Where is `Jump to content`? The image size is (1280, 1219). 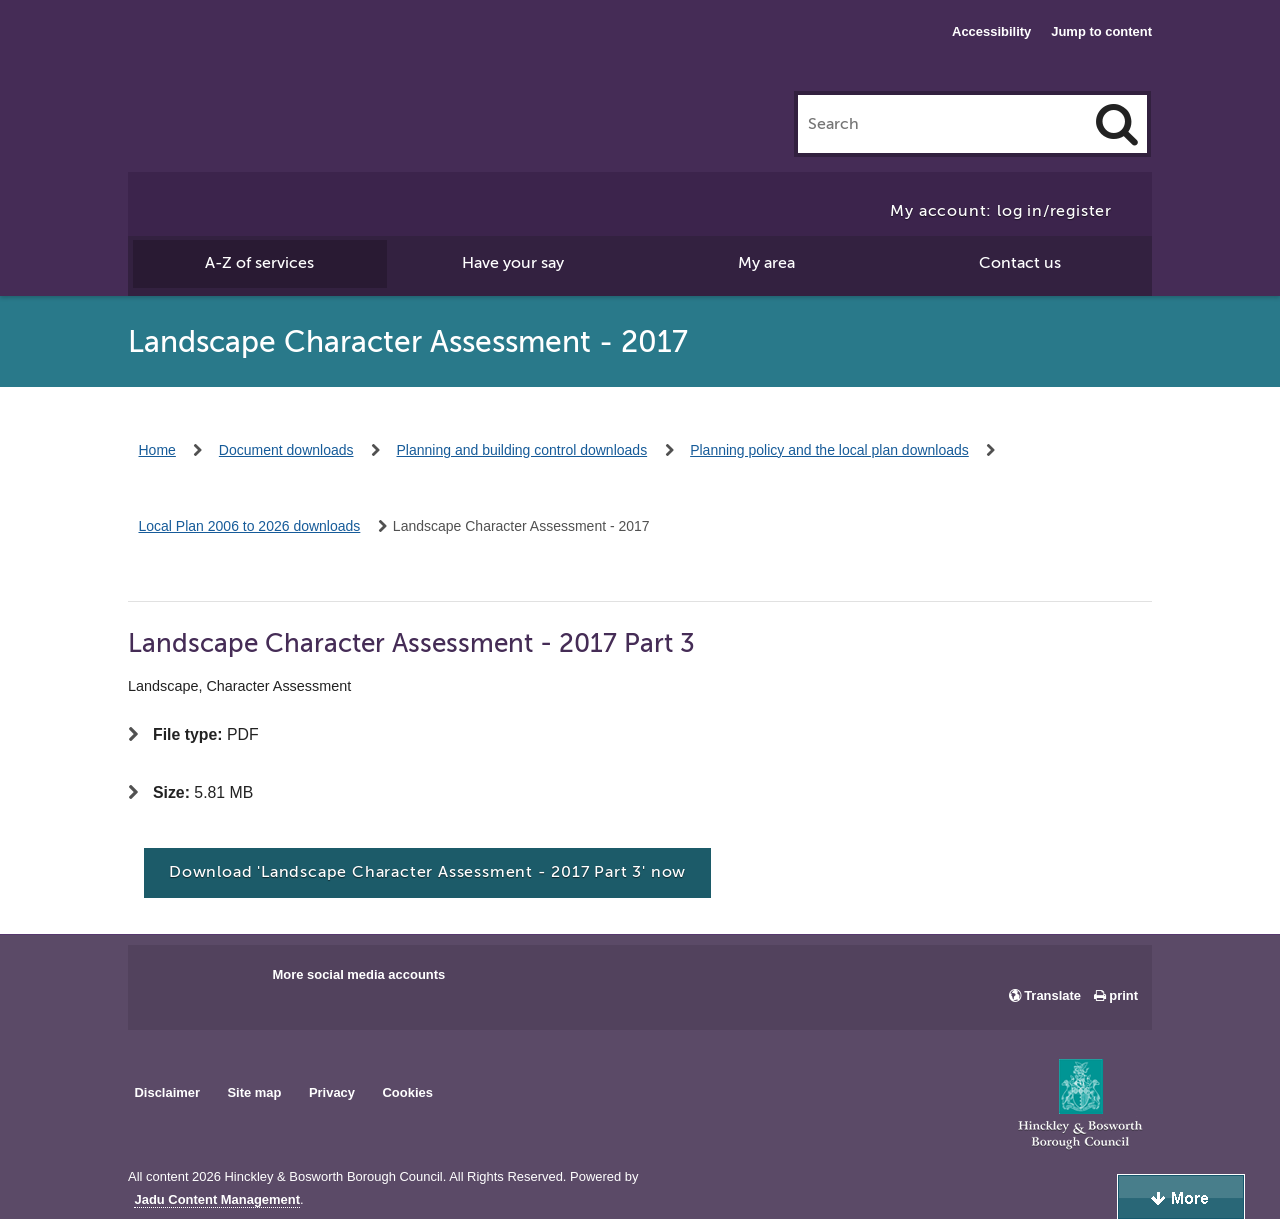
Jump to content is located at coordinates (1101, 31).